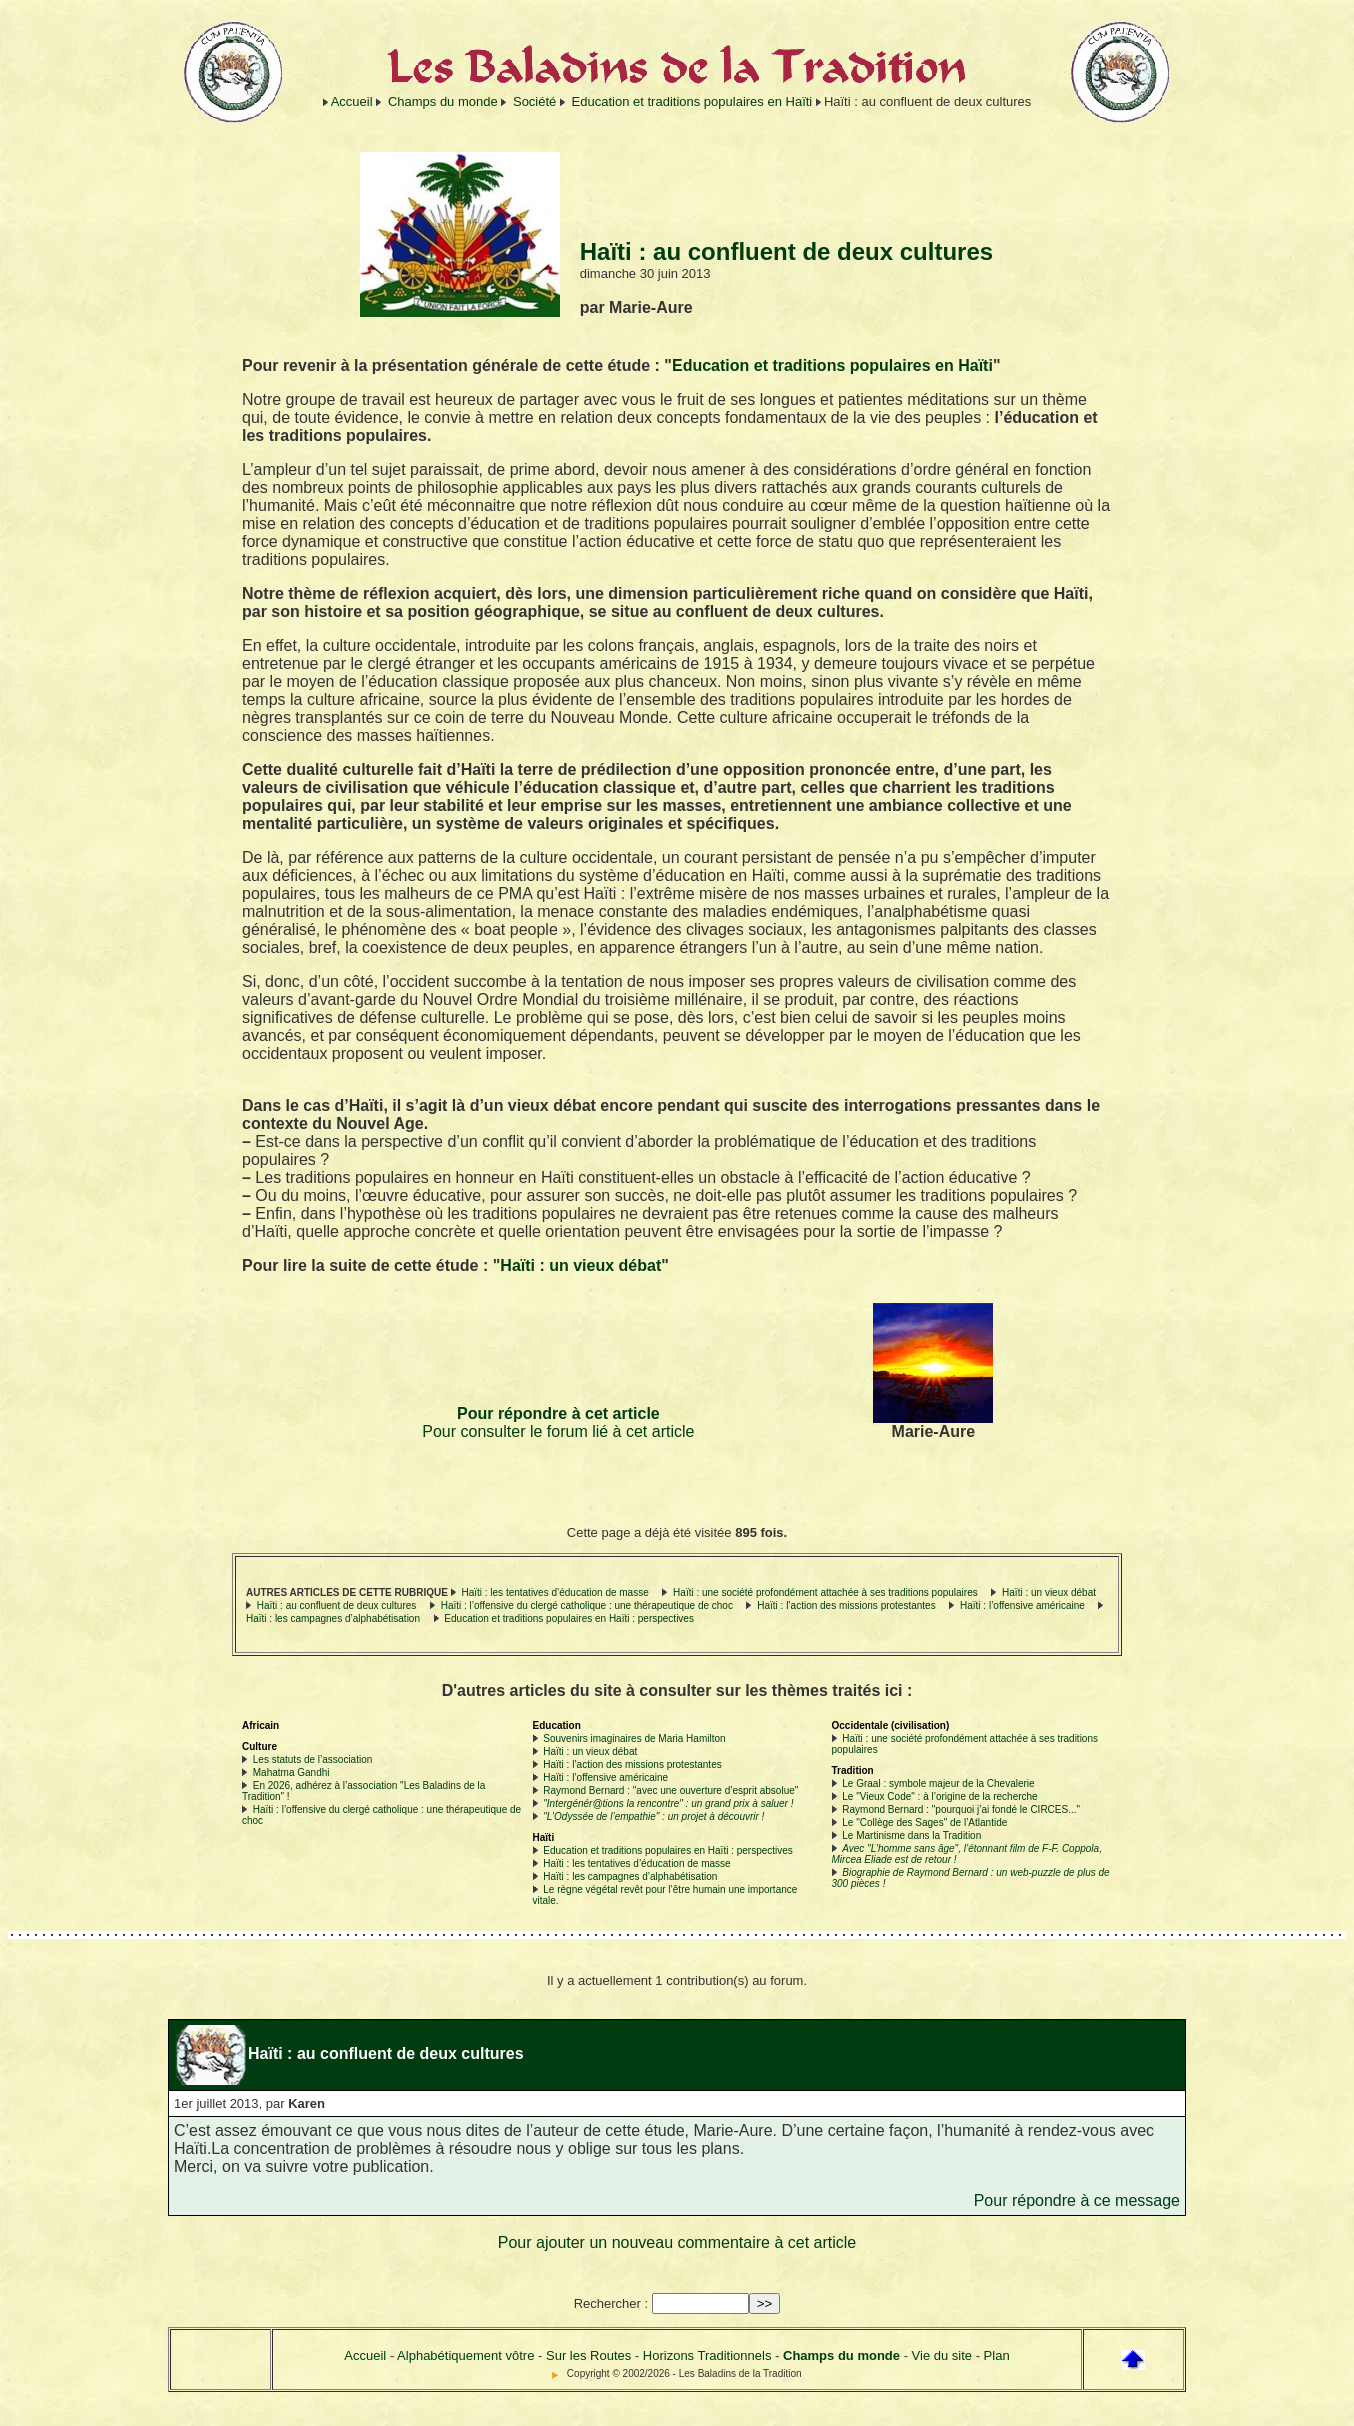  Describe the element at coordinates (911, 1835) in the screenshot. I see `Le Martinisme dans la Tradition` at that location.